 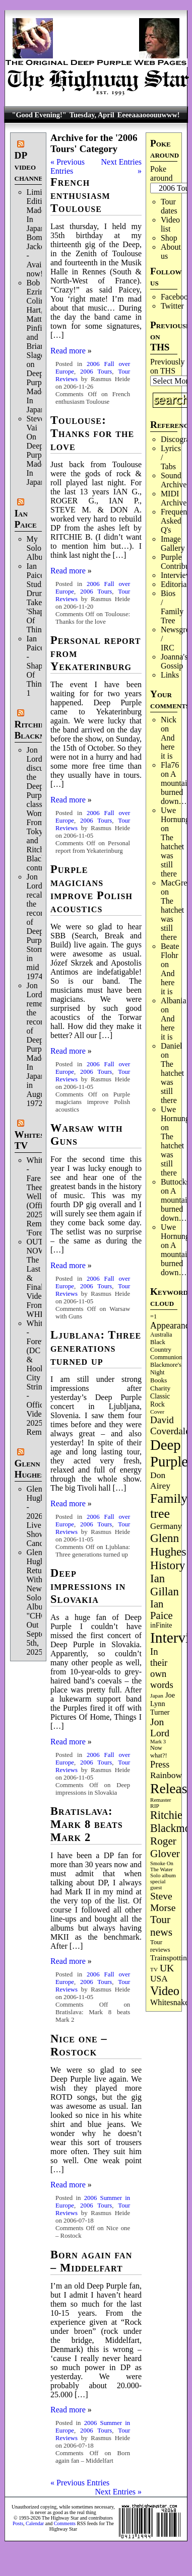 I want to click on Video list, so click(x=170, y=224).